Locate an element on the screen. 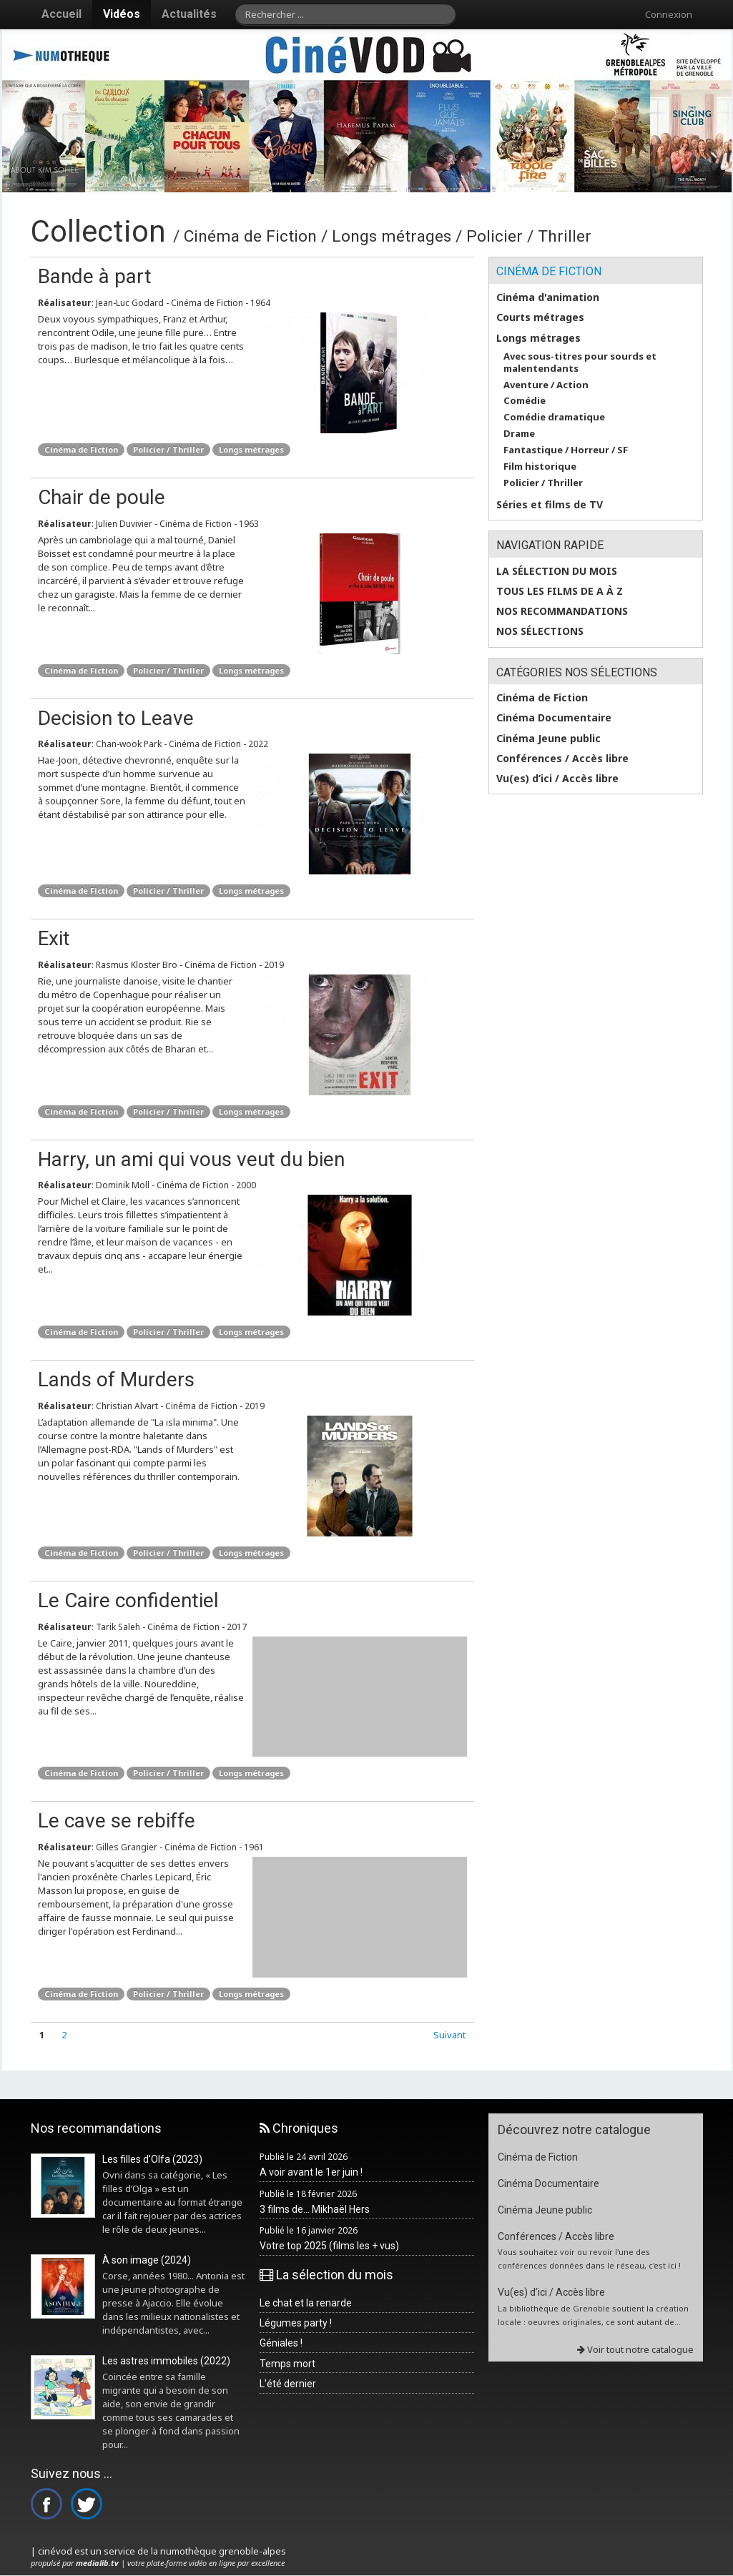 The width and height of the screenshot is (733, 2576). Nos recommandations is located at coordinates (562, 611).